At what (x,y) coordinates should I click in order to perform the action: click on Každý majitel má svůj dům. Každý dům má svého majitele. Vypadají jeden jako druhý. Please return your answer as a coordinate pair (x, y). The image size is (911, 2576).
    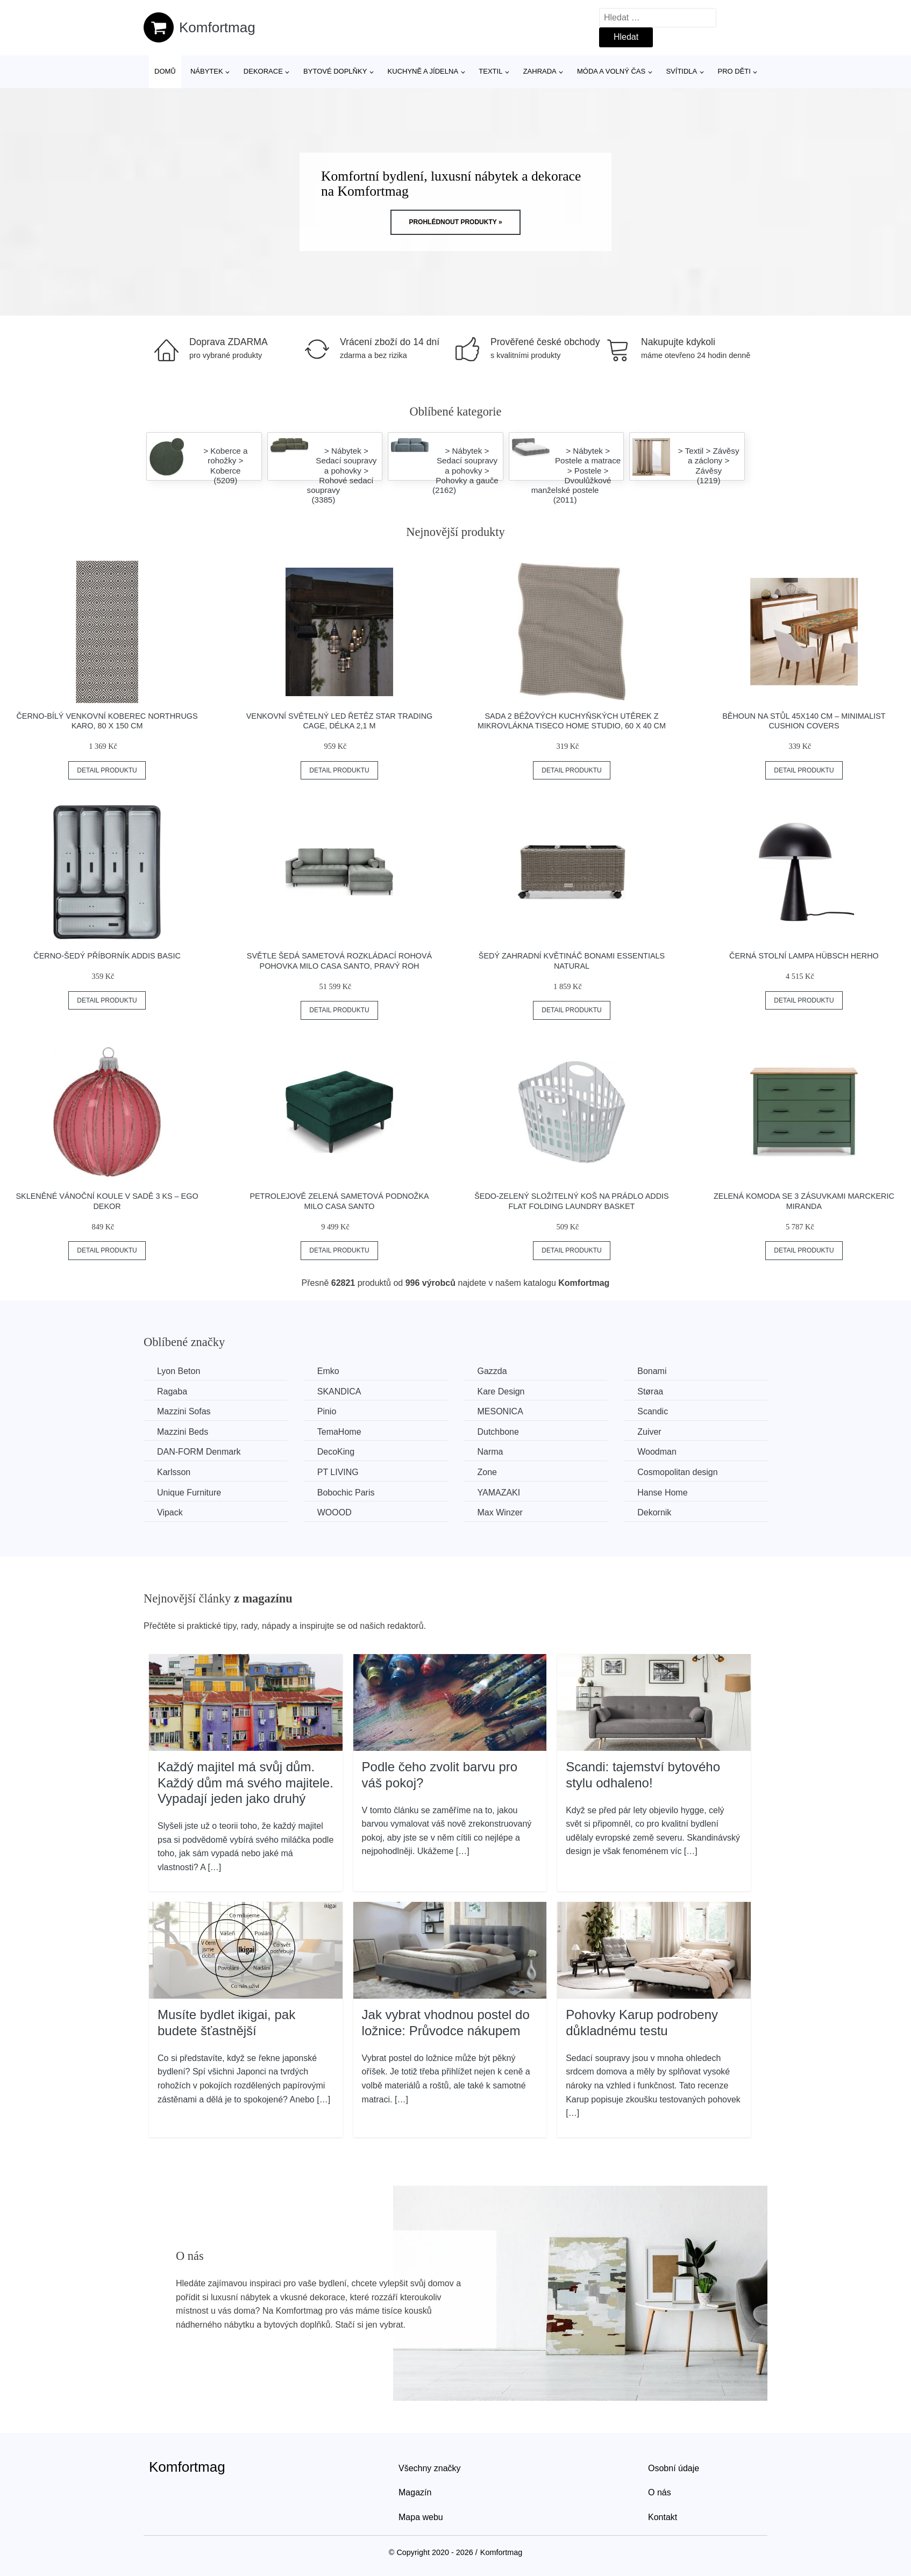
    Looking at the image, I should click on (245, 1782).